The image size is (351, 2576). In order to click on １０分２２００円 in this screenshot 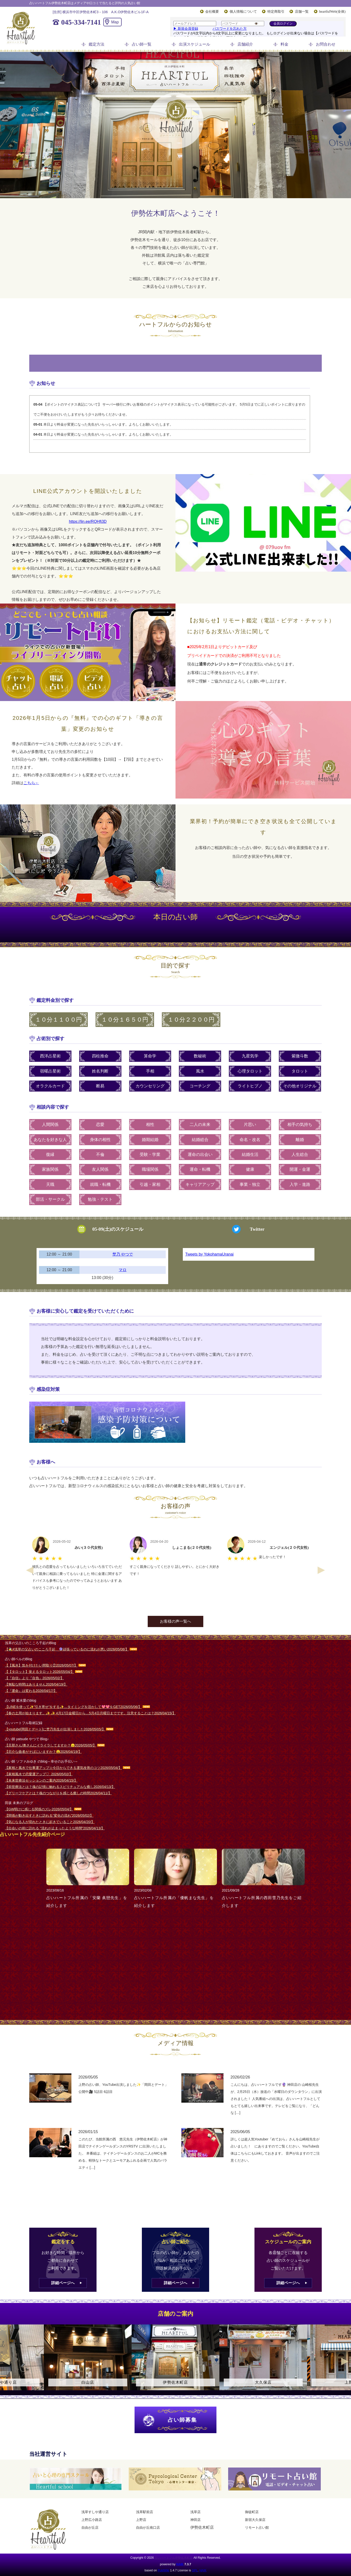, I will do `click(191, 1019)`.